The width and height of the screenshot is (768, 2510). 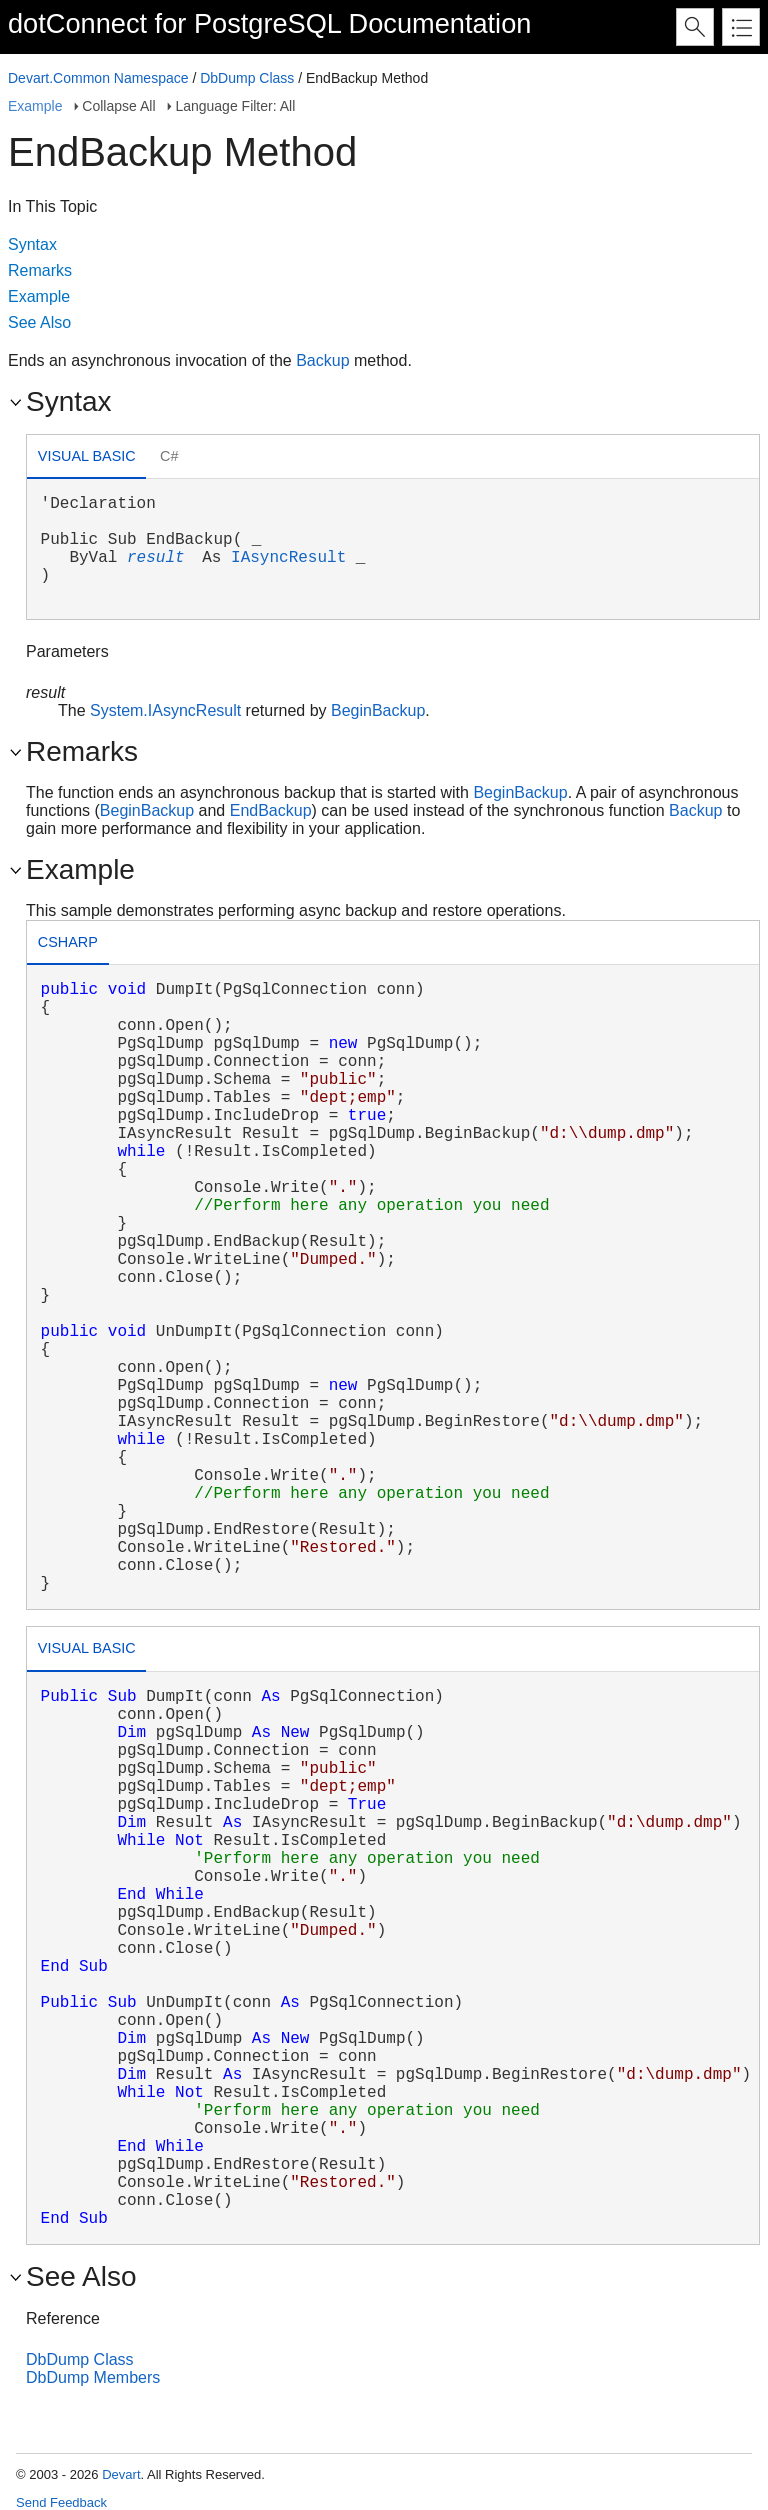 What do you see at coordinates (322, 360) in the screenshot?
I see `Backup` at bounding box center [322, 360].